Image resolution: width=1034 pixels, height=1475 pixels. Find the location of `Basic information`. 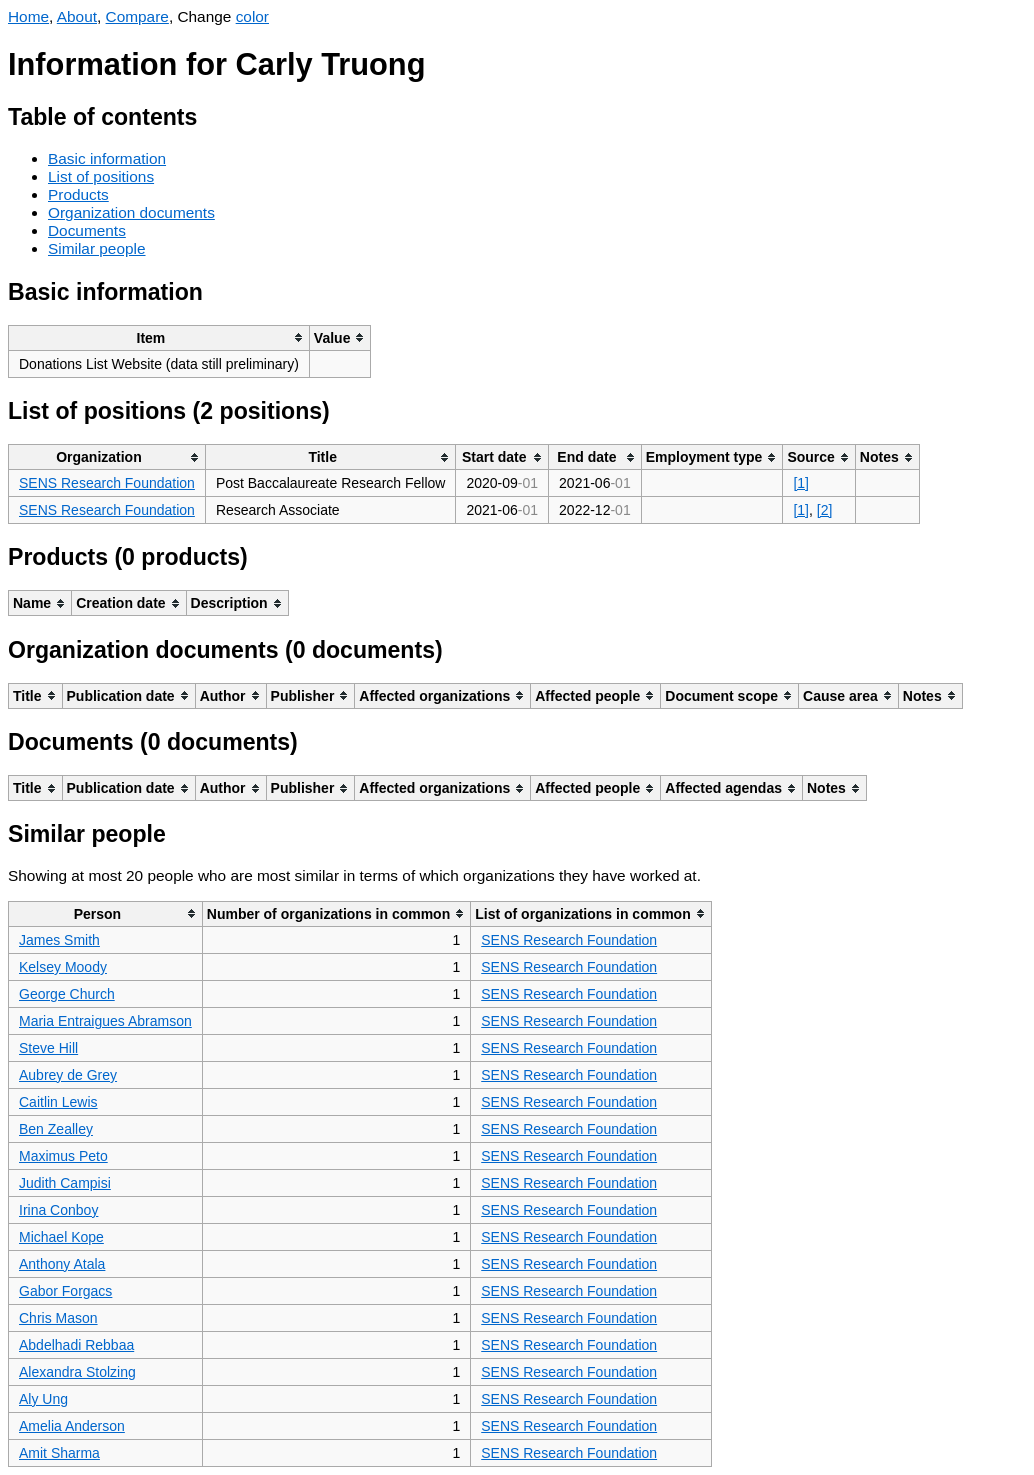

Basic information is located at coordinates (107, 158).